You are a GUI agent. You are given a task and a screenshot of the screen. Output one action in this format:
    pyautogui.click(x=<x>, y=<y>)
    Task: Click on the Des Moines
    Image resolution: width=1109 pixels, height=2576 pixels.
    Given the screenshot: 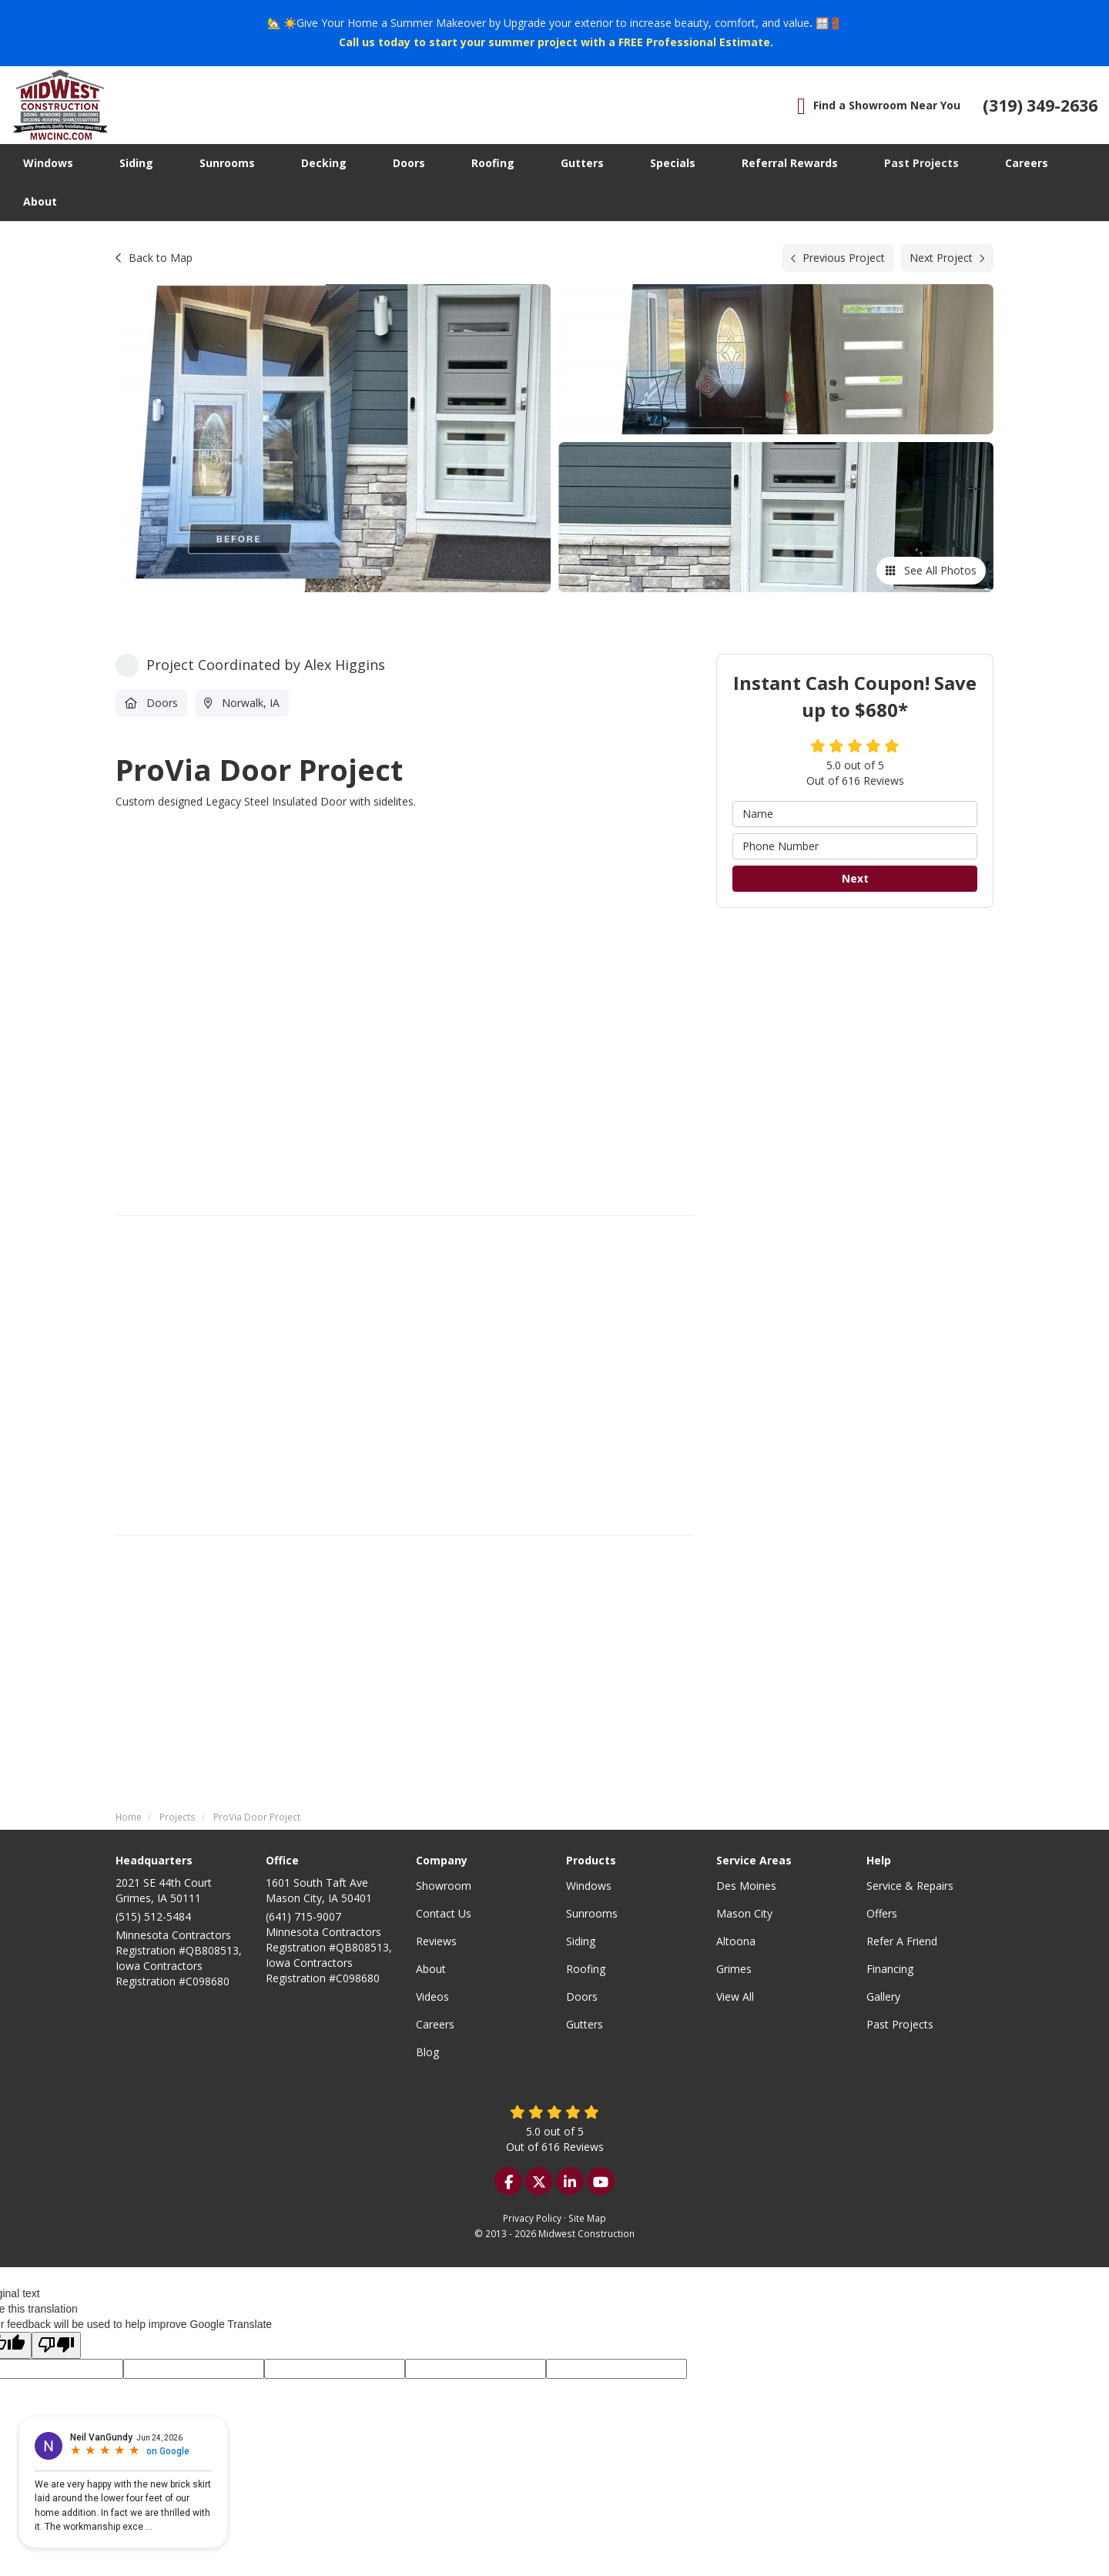 What is the action you would take?
    pyautogui.click(x=746, y=1885)
    